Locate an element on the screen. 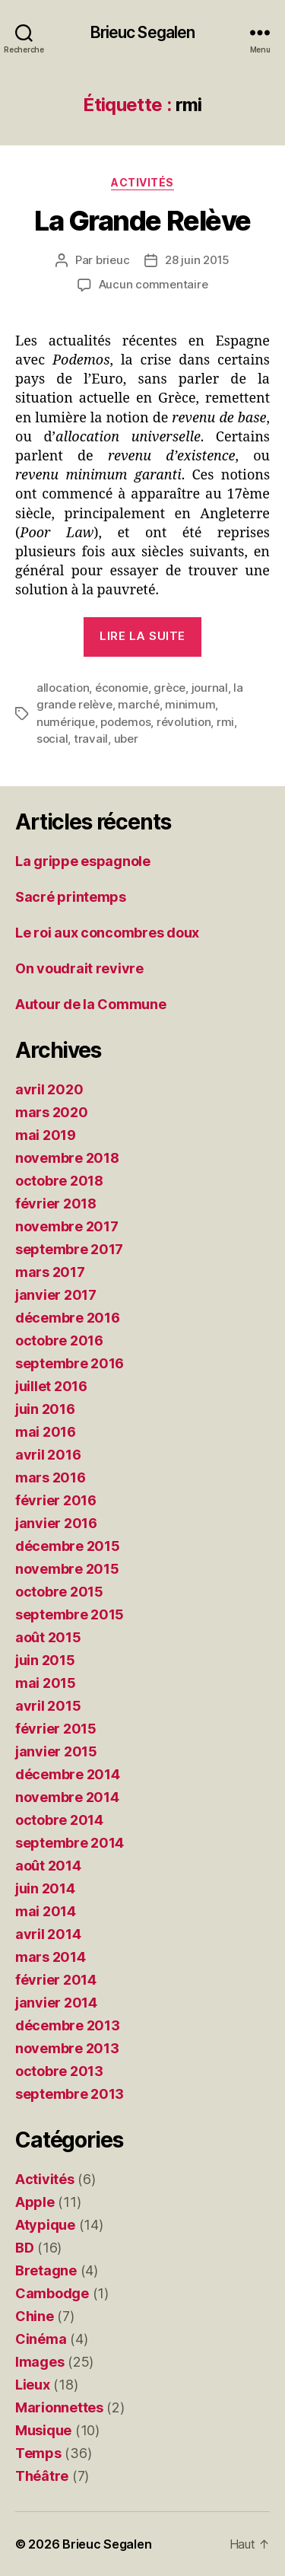  journal is located at coordinates (210, 687).